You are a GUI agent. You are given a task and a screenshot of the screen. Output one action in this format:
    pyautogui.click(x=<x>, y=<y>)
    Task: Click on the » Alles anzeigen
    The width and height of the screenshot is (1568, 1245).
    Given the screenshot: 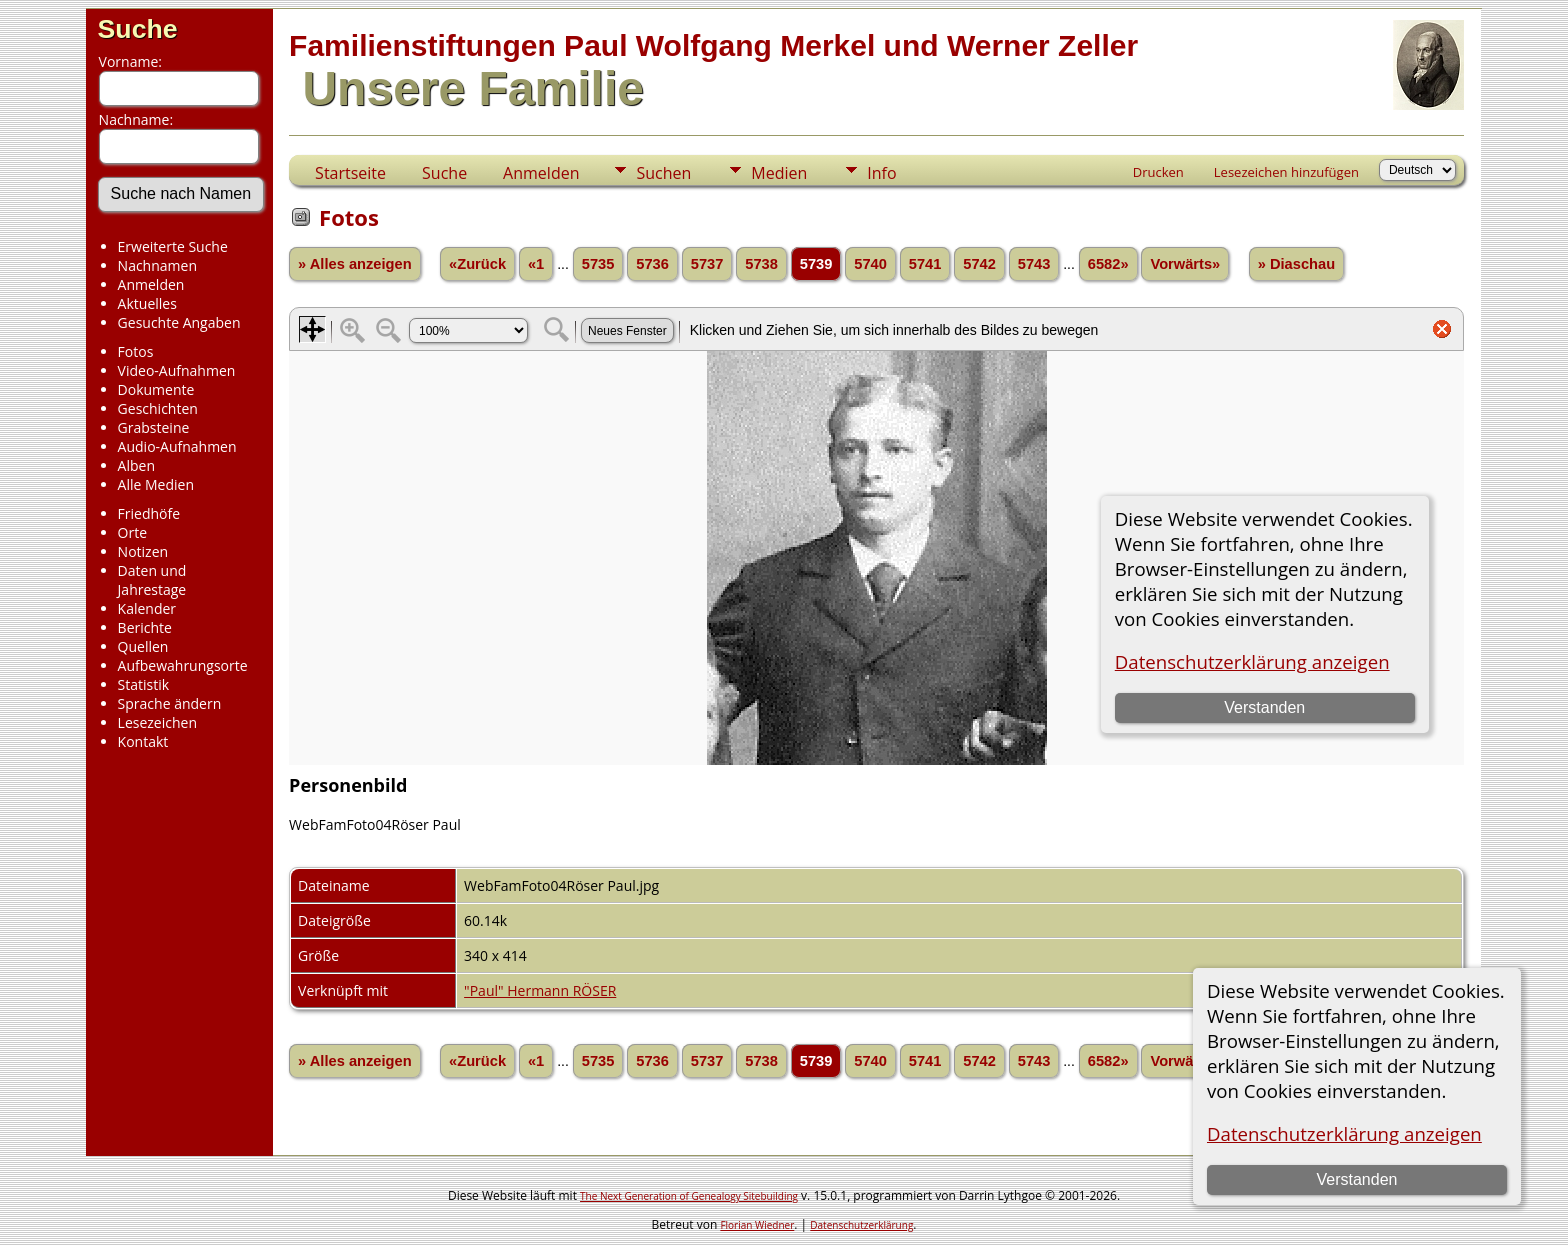 What is the action you would take?
    pyautogui.click(x=355, y=264)
    